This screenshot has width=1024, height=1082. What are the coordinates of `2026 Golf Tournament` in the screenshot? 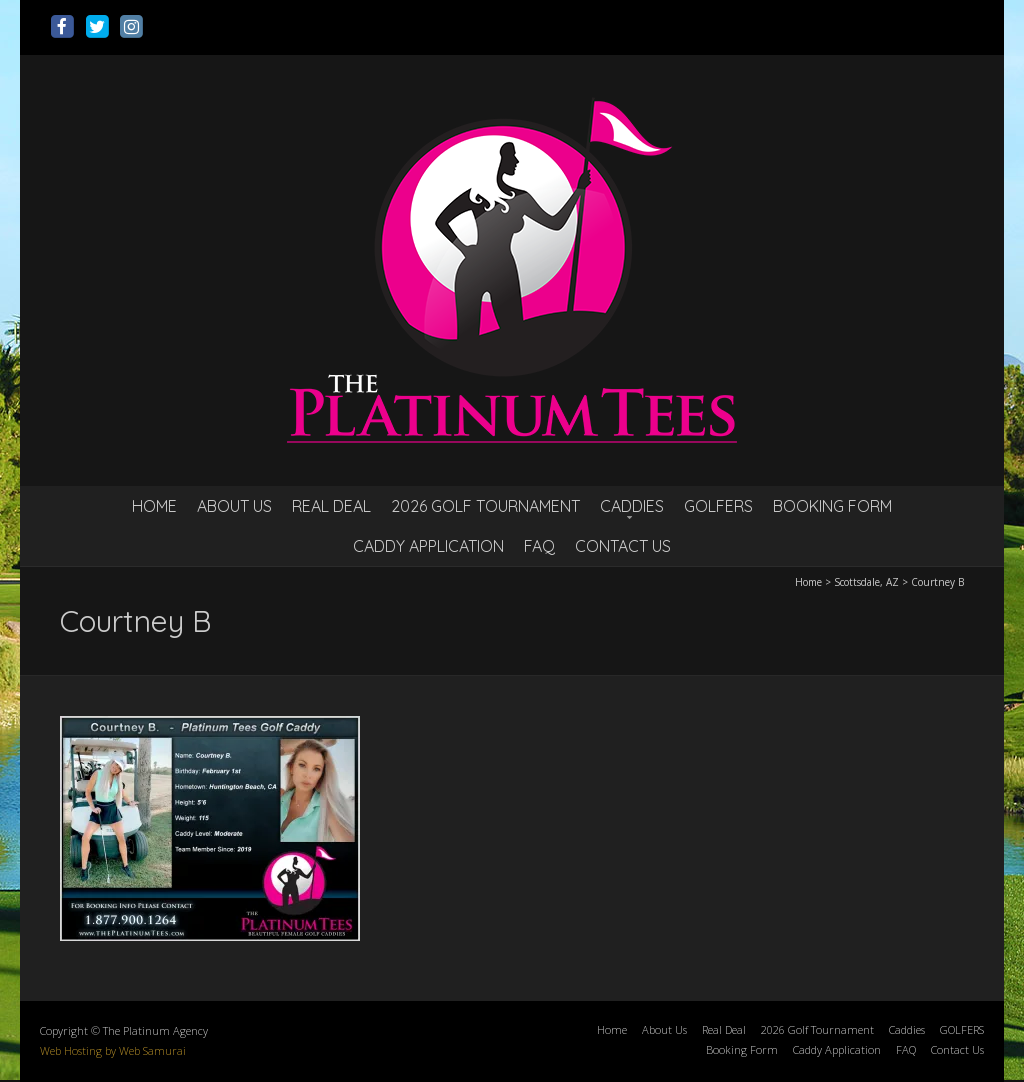 It's located at (485, 506).